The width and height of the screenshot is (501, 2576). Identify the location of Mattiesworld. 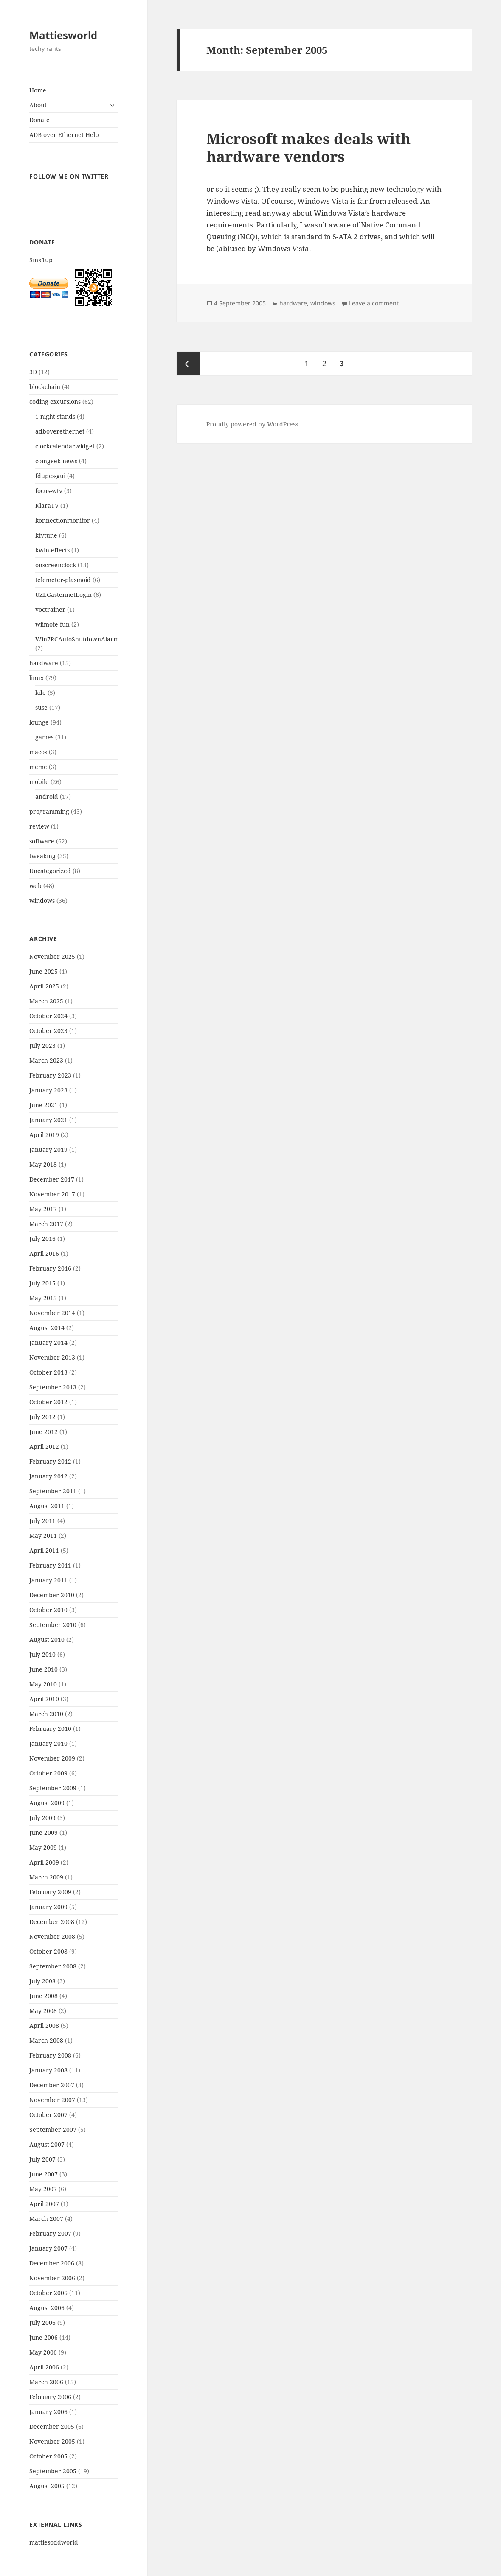
(63, 35).